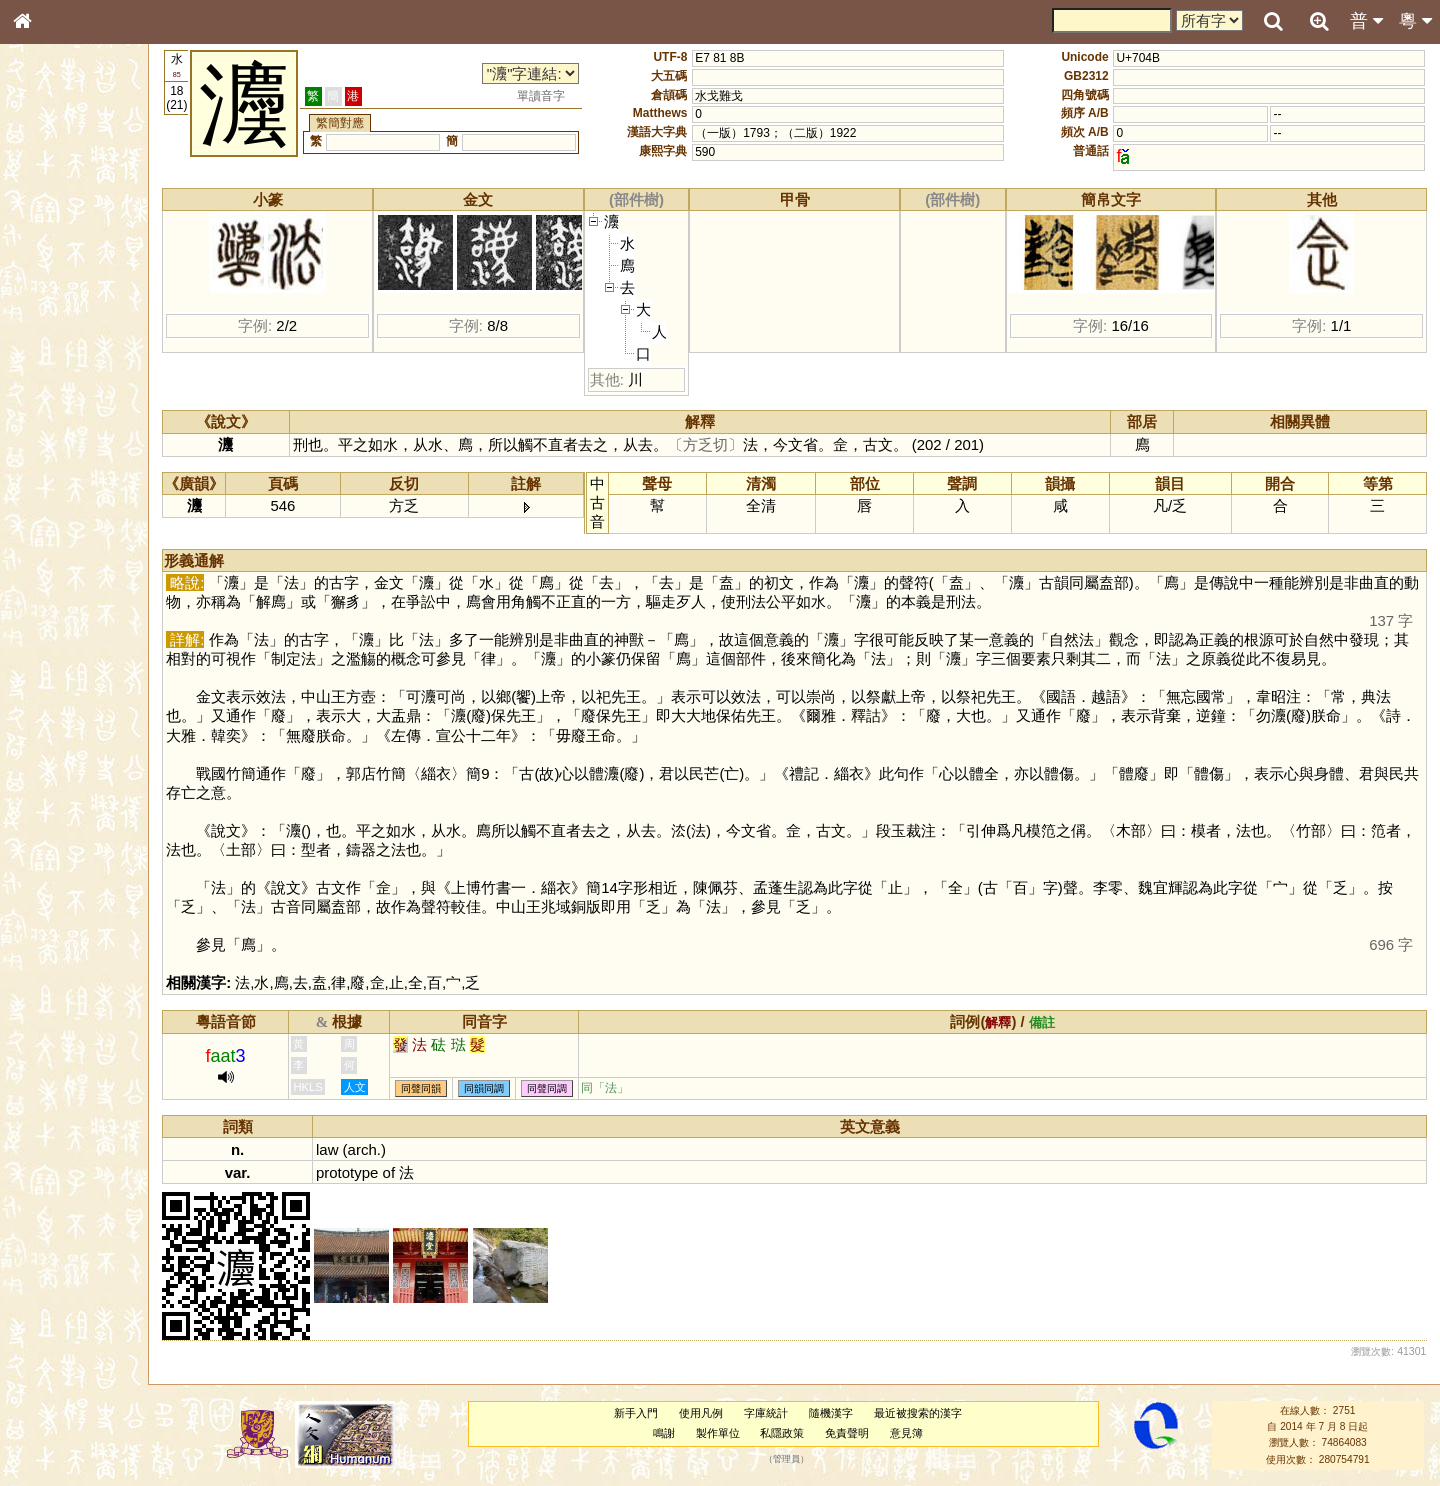 The height and width of the screenshot is (1486, 1440). What do you see at coordinates (841, 1413) in the screenshot?
I see `隨機漢字` at bounding box center [841, 1413].